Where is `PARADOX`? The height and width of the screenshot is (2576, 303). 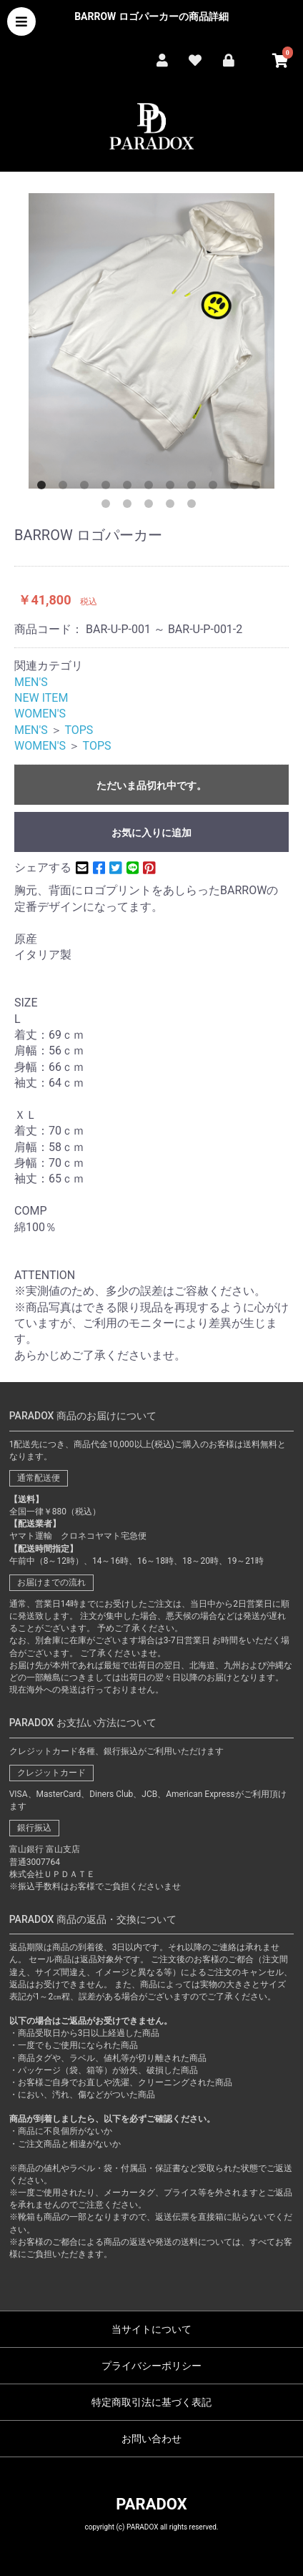 PARADOX is located at coordinates (151, 2504).